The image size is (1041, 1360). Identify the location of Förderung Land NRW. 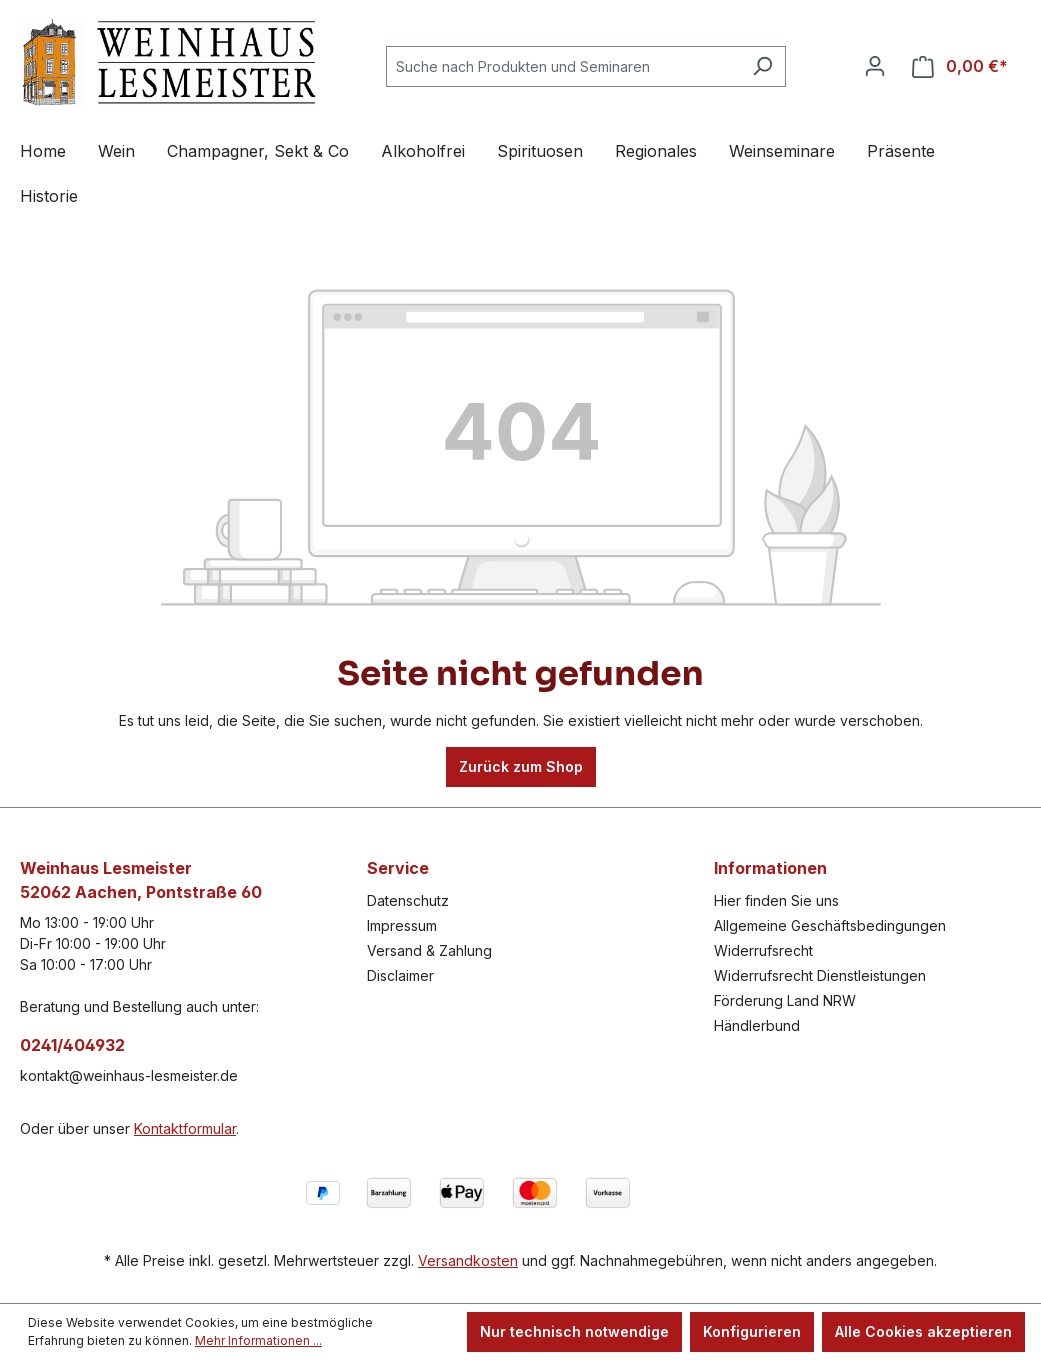
(785, 1000).